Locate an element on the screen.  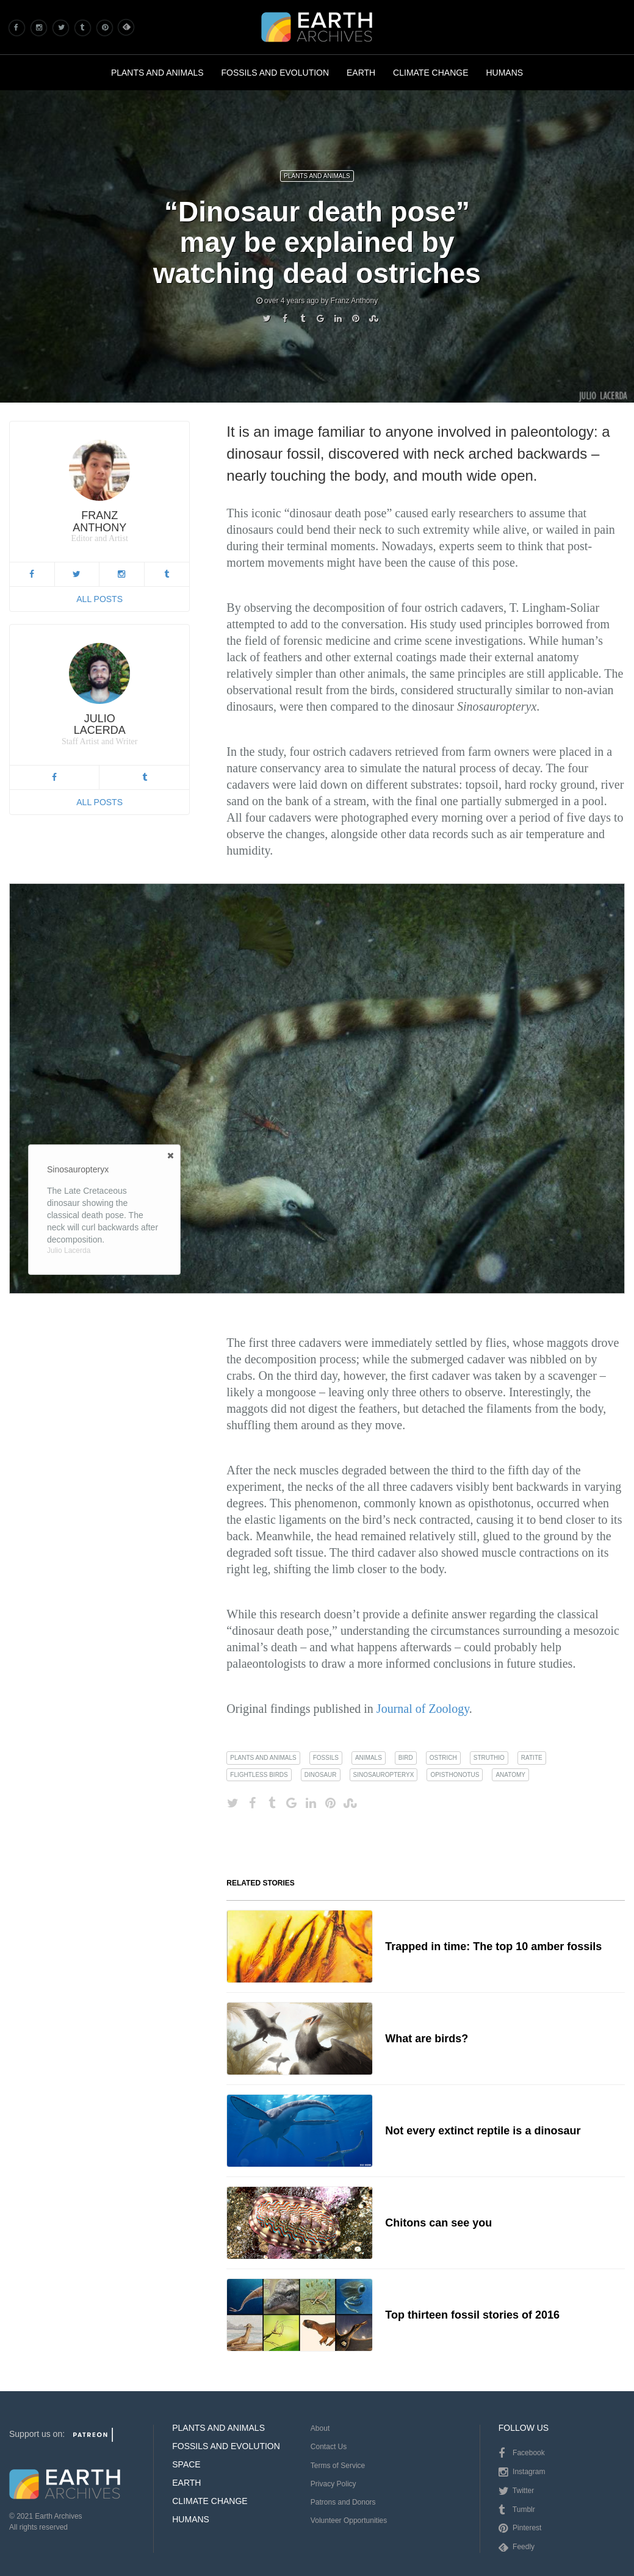
Feedly is located at coordinates (517, 2547).